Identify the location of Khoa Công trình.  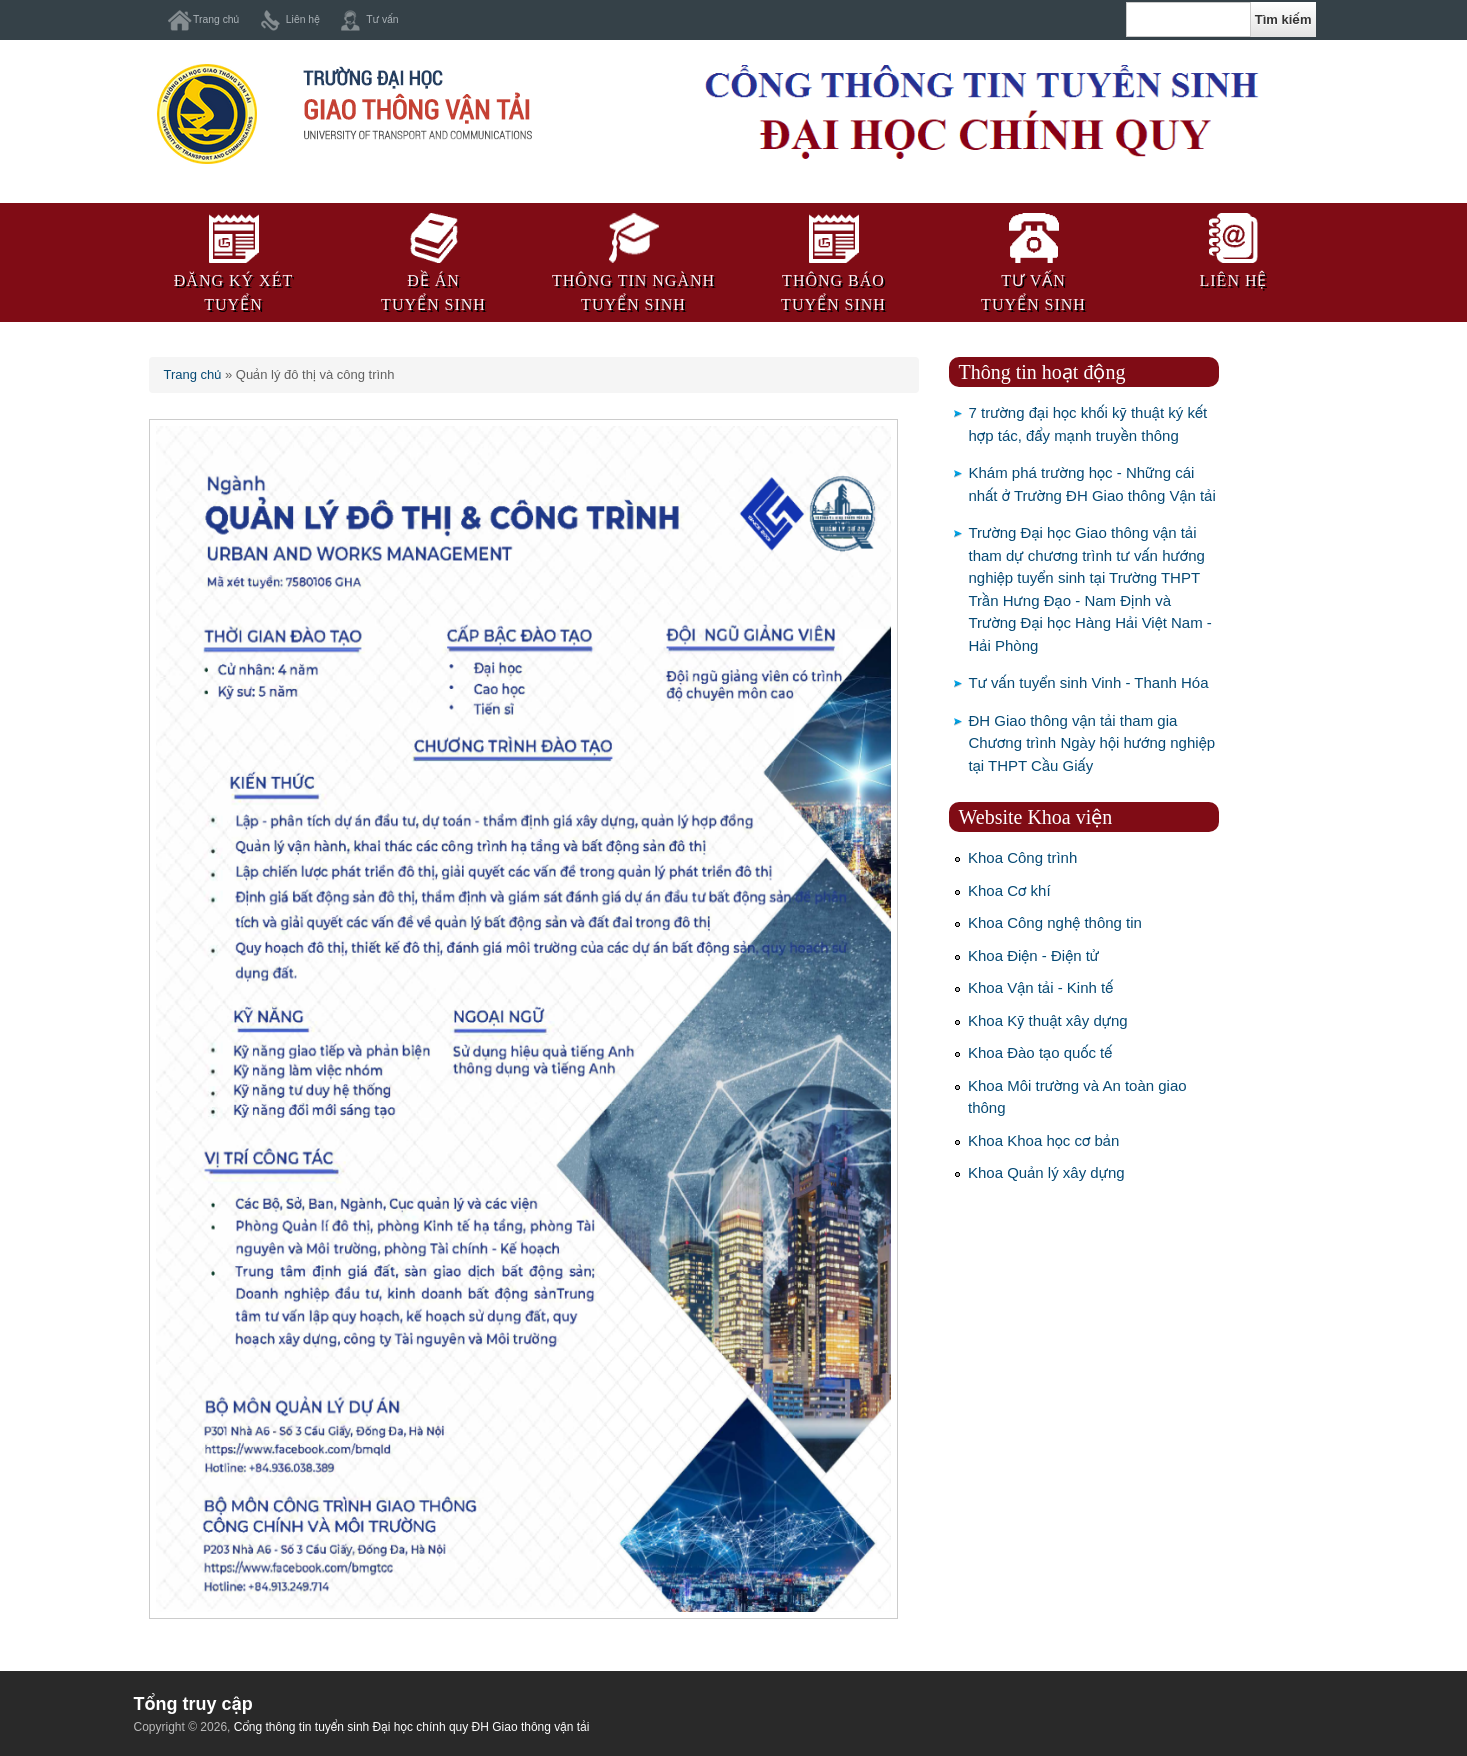
(1022, 857).